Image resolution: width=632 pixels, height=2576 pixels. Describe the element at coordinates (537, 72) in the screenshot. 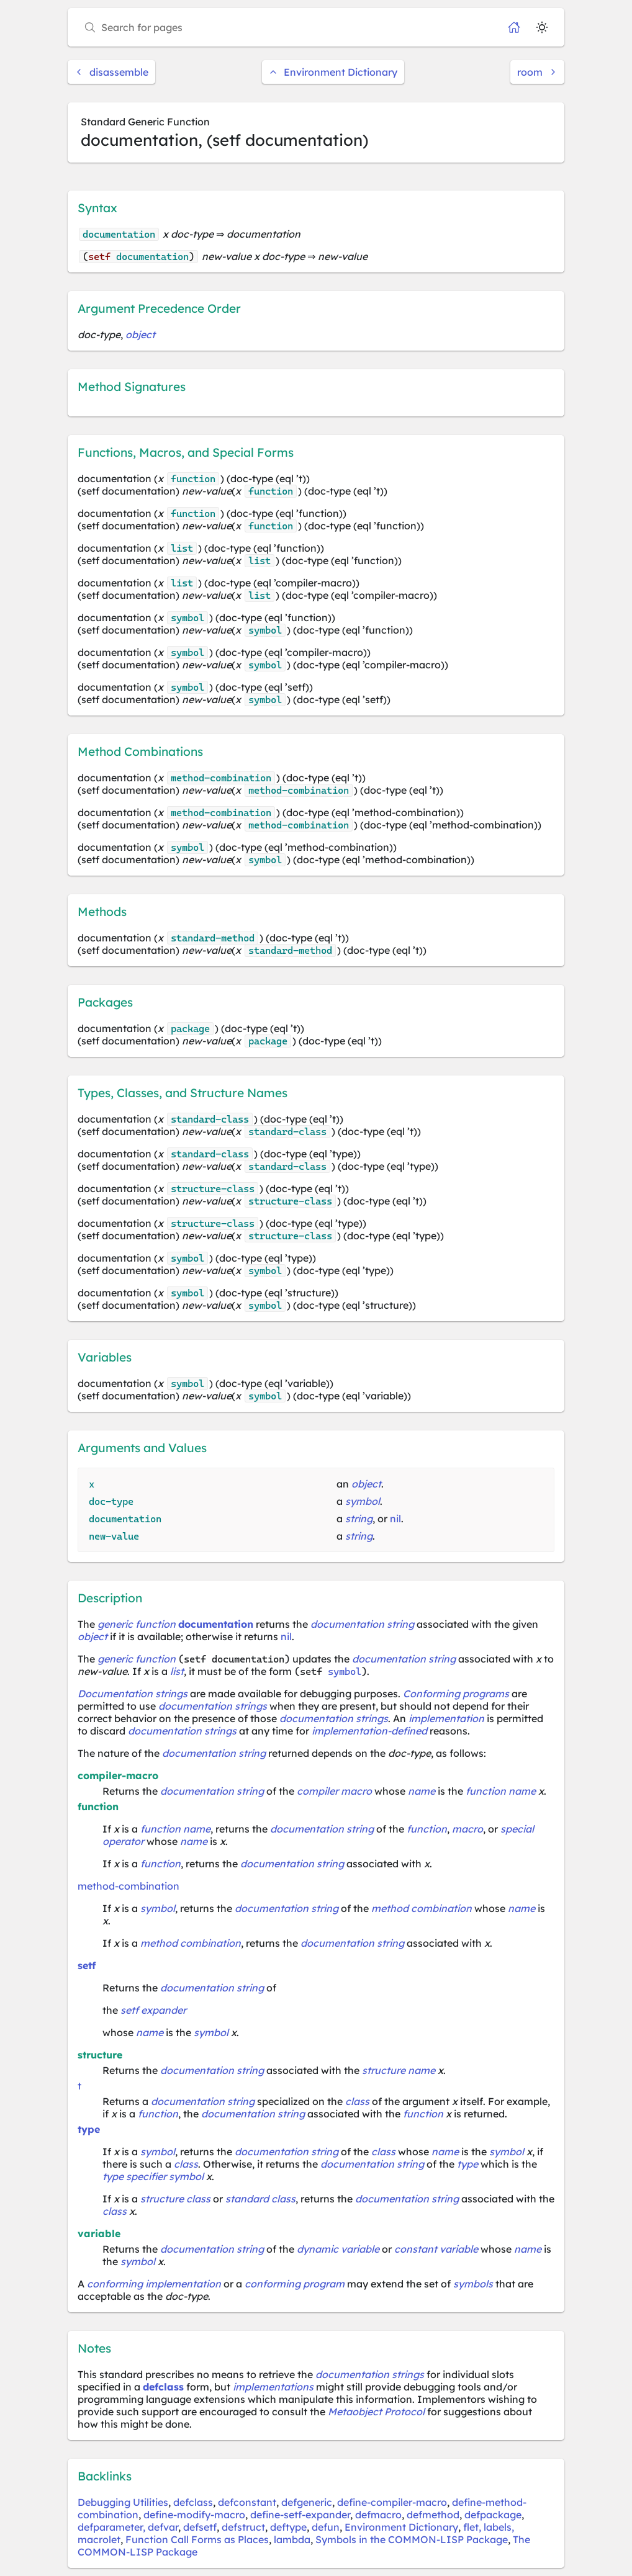

I see `room` at that location.